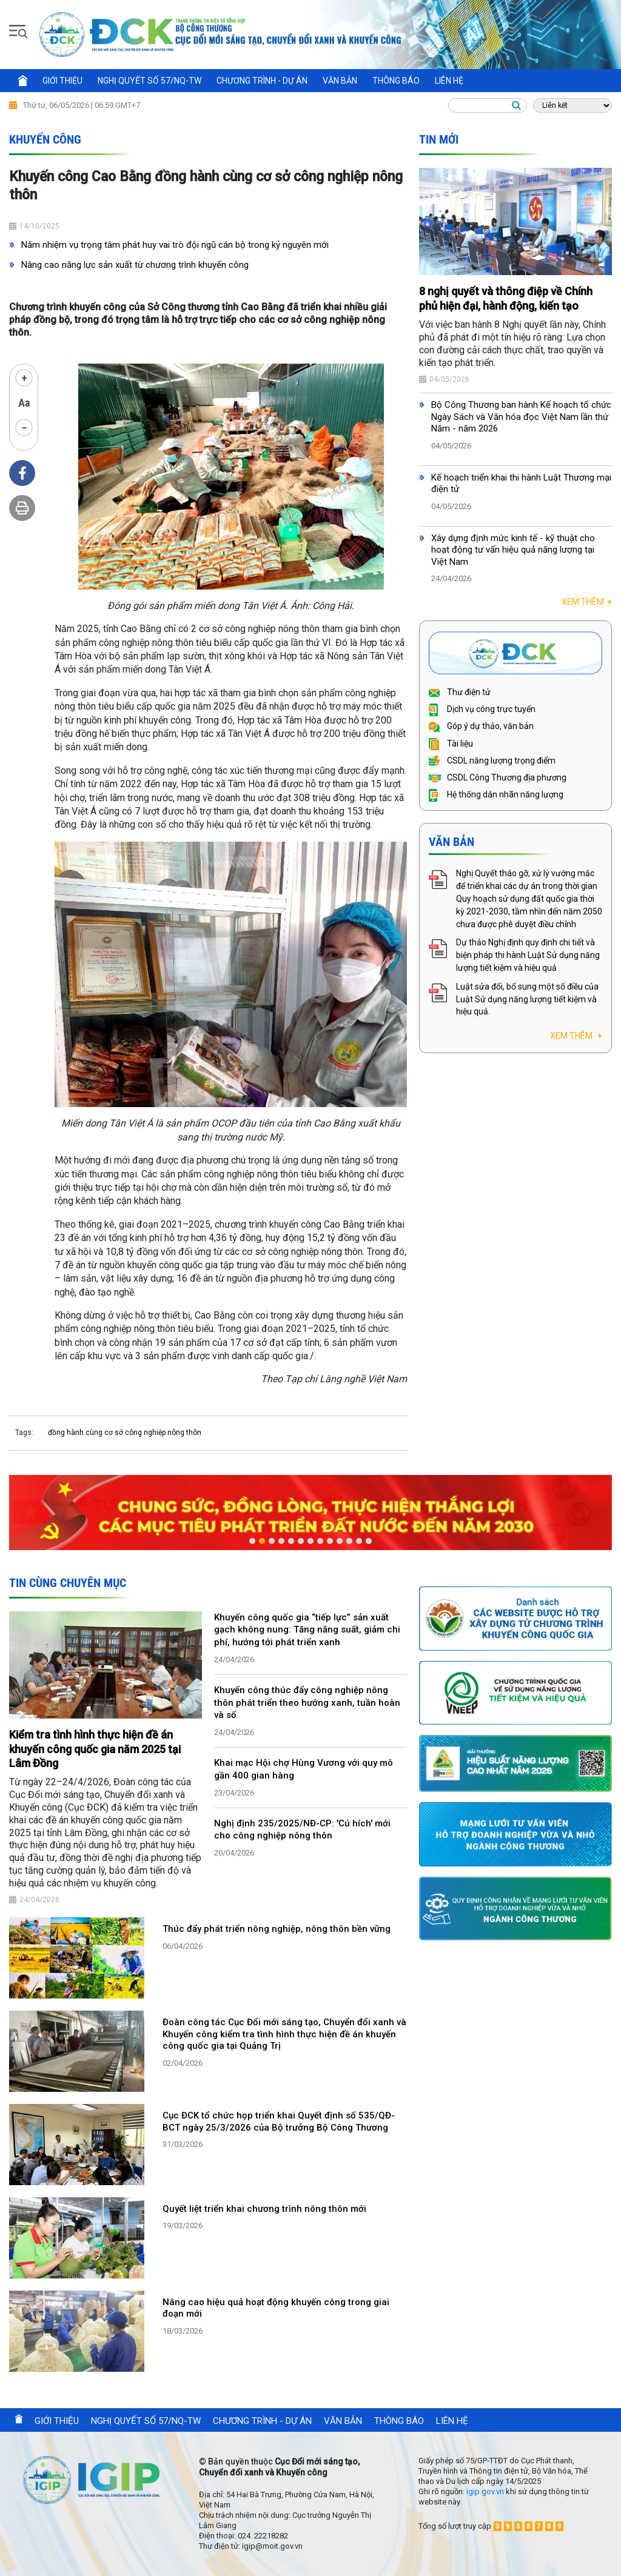 Image resolution: width=621 pixels, height=2576 pixels. What do you see at coordinates (252, 1541) in the screenshot?
I see `1 [button]` at bounding box center [252, 1541].